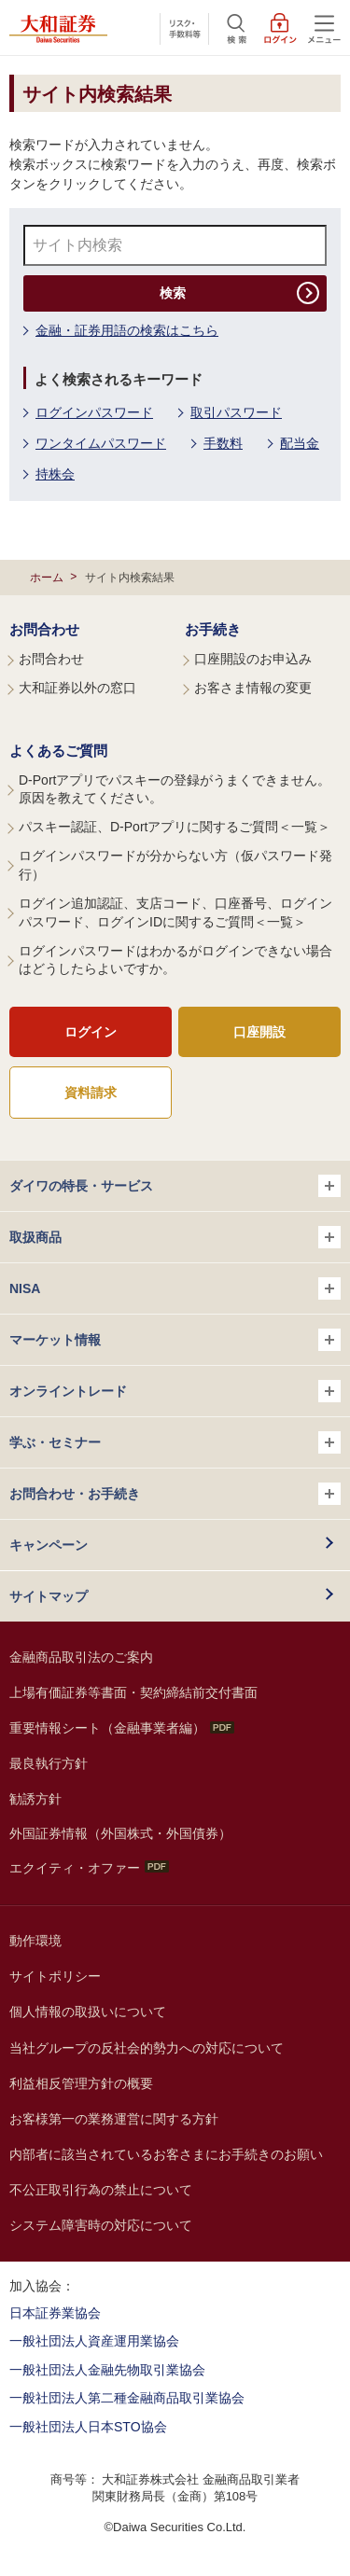  I want to click on ワンタイムパスワード, so click(100, 443).